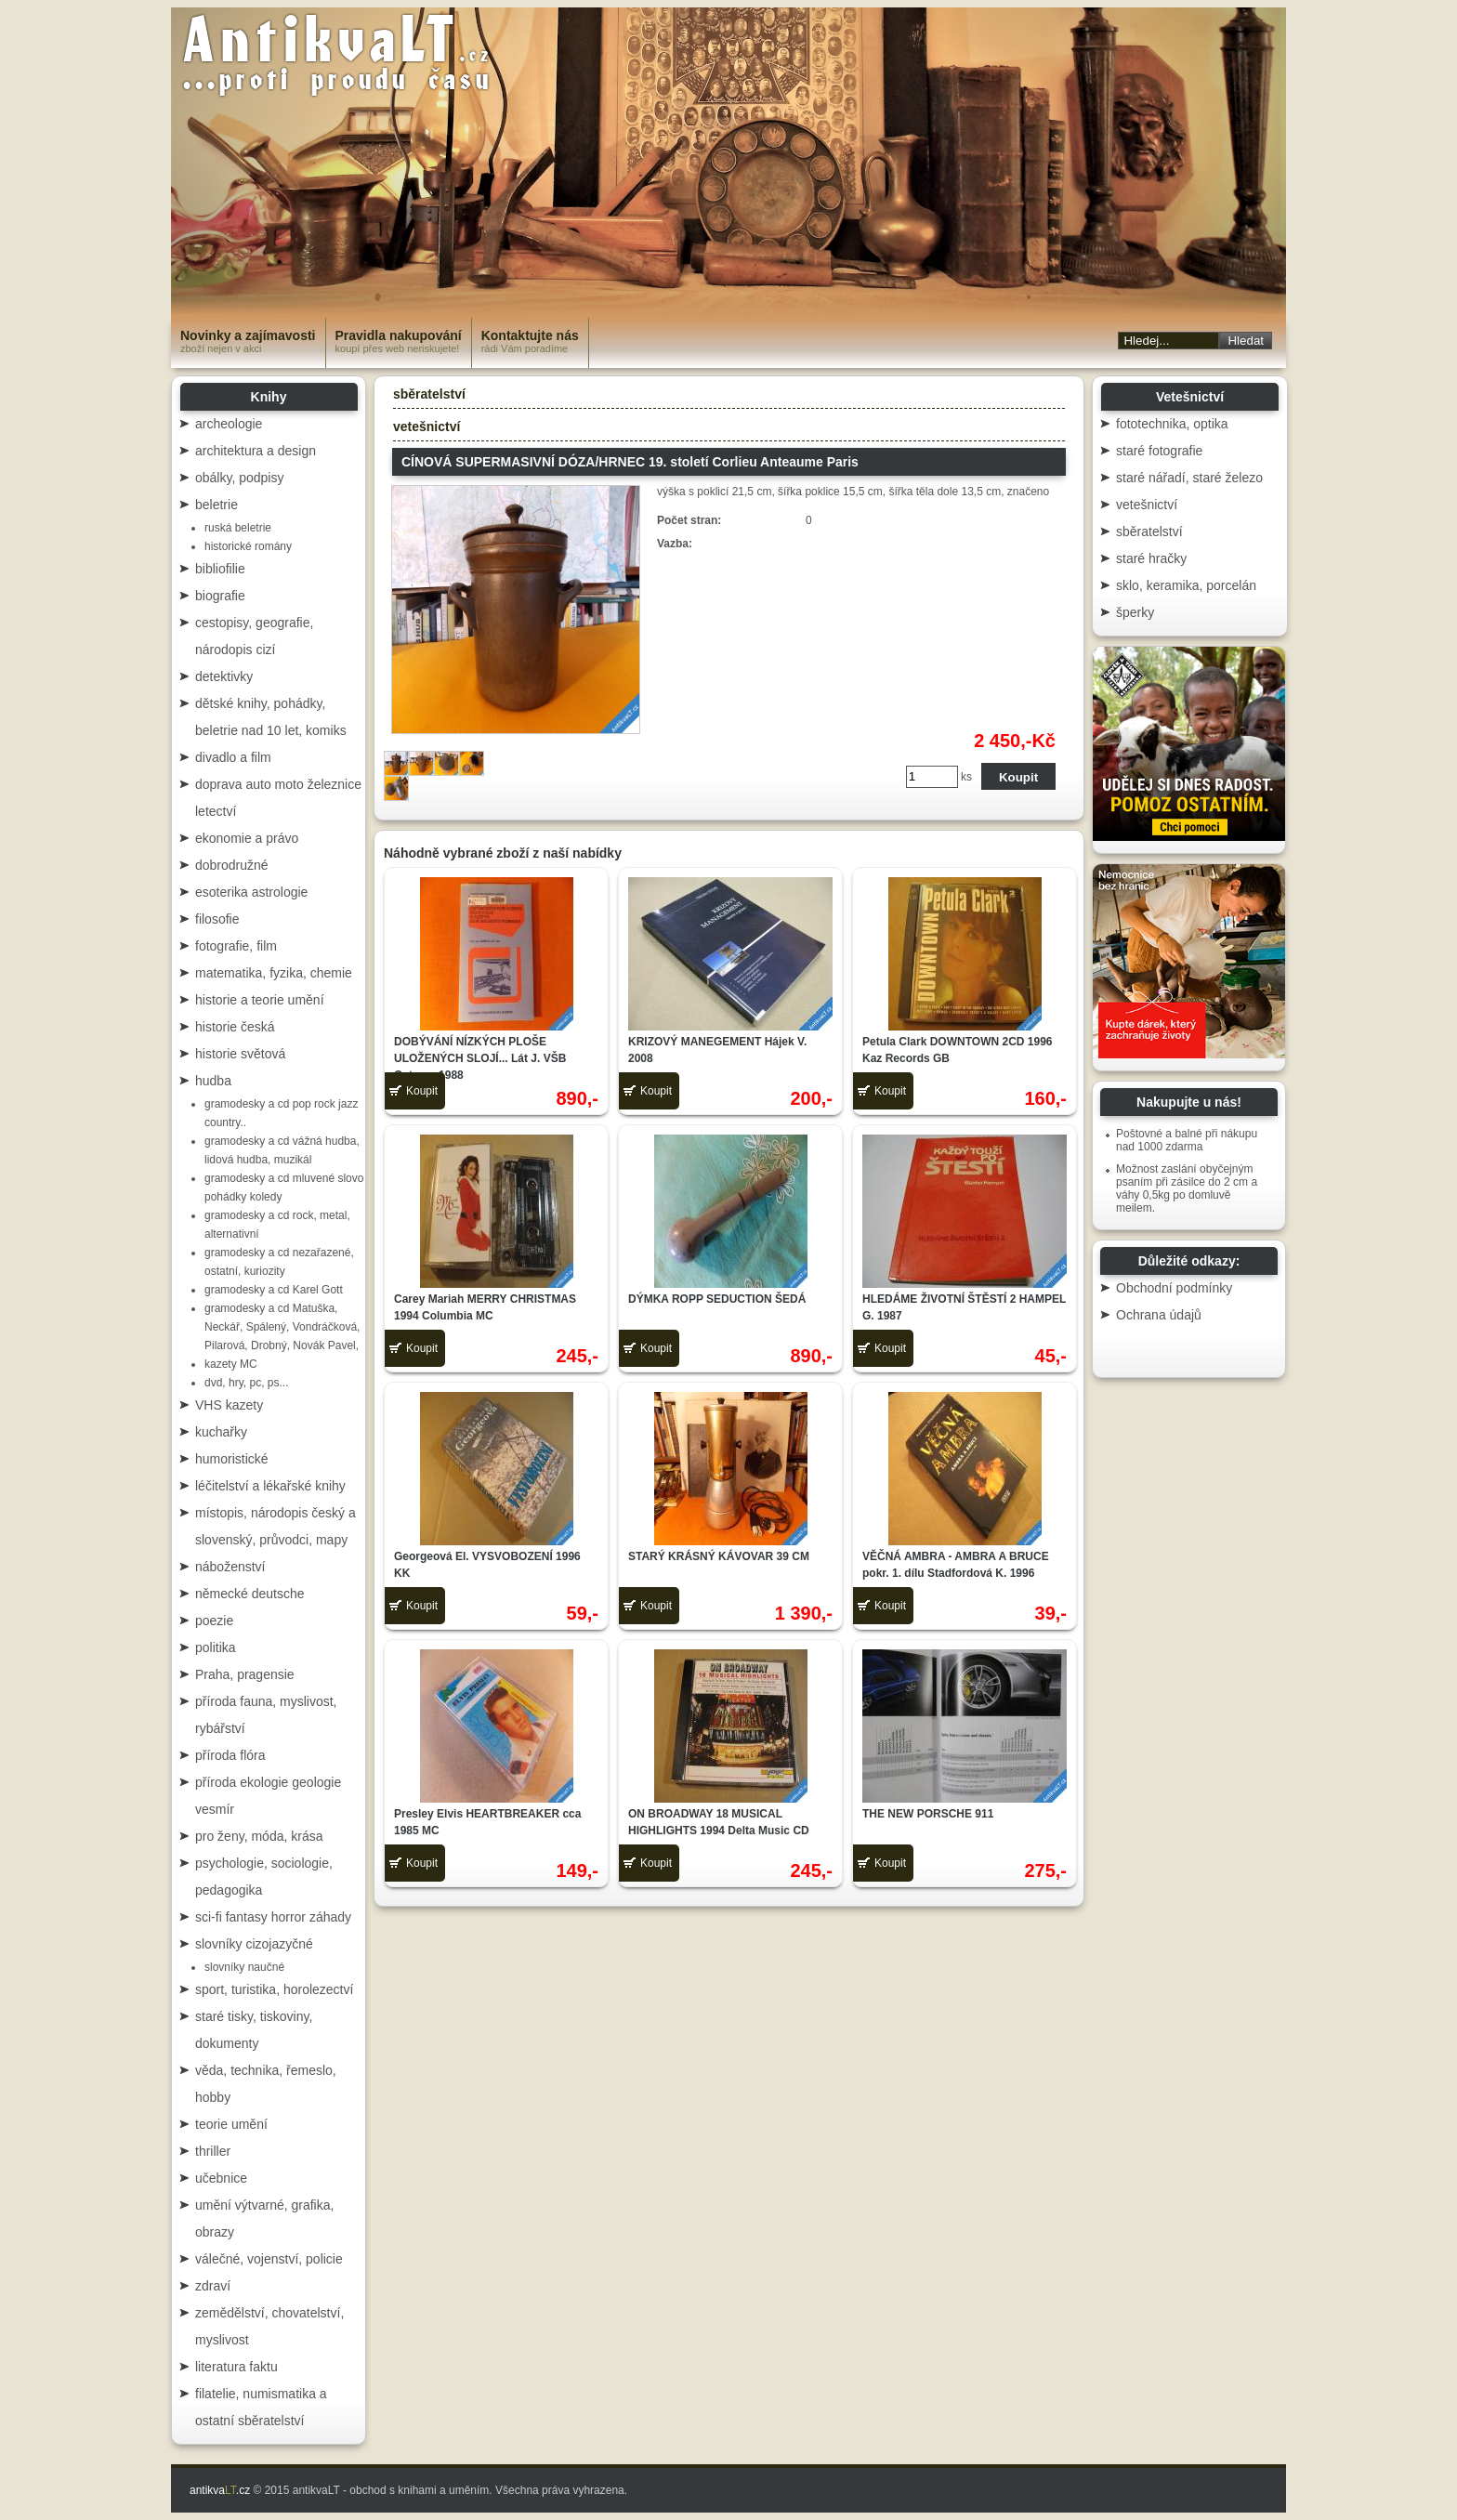 The width and height of the screenshot is (1457, 2520). I want to click on vetešnictví, so click(426, 426).